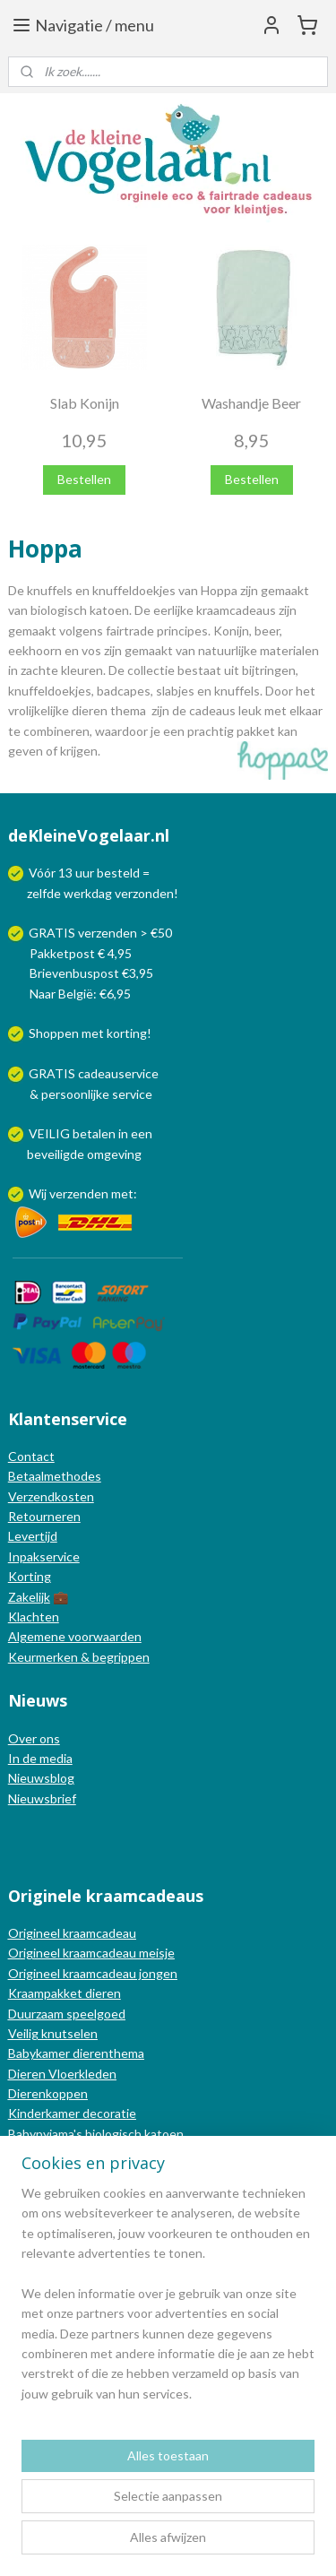  Describe the element at coordinates (75, 1636) in the screenshot. I see `Algemene voorwaarden` at that location.